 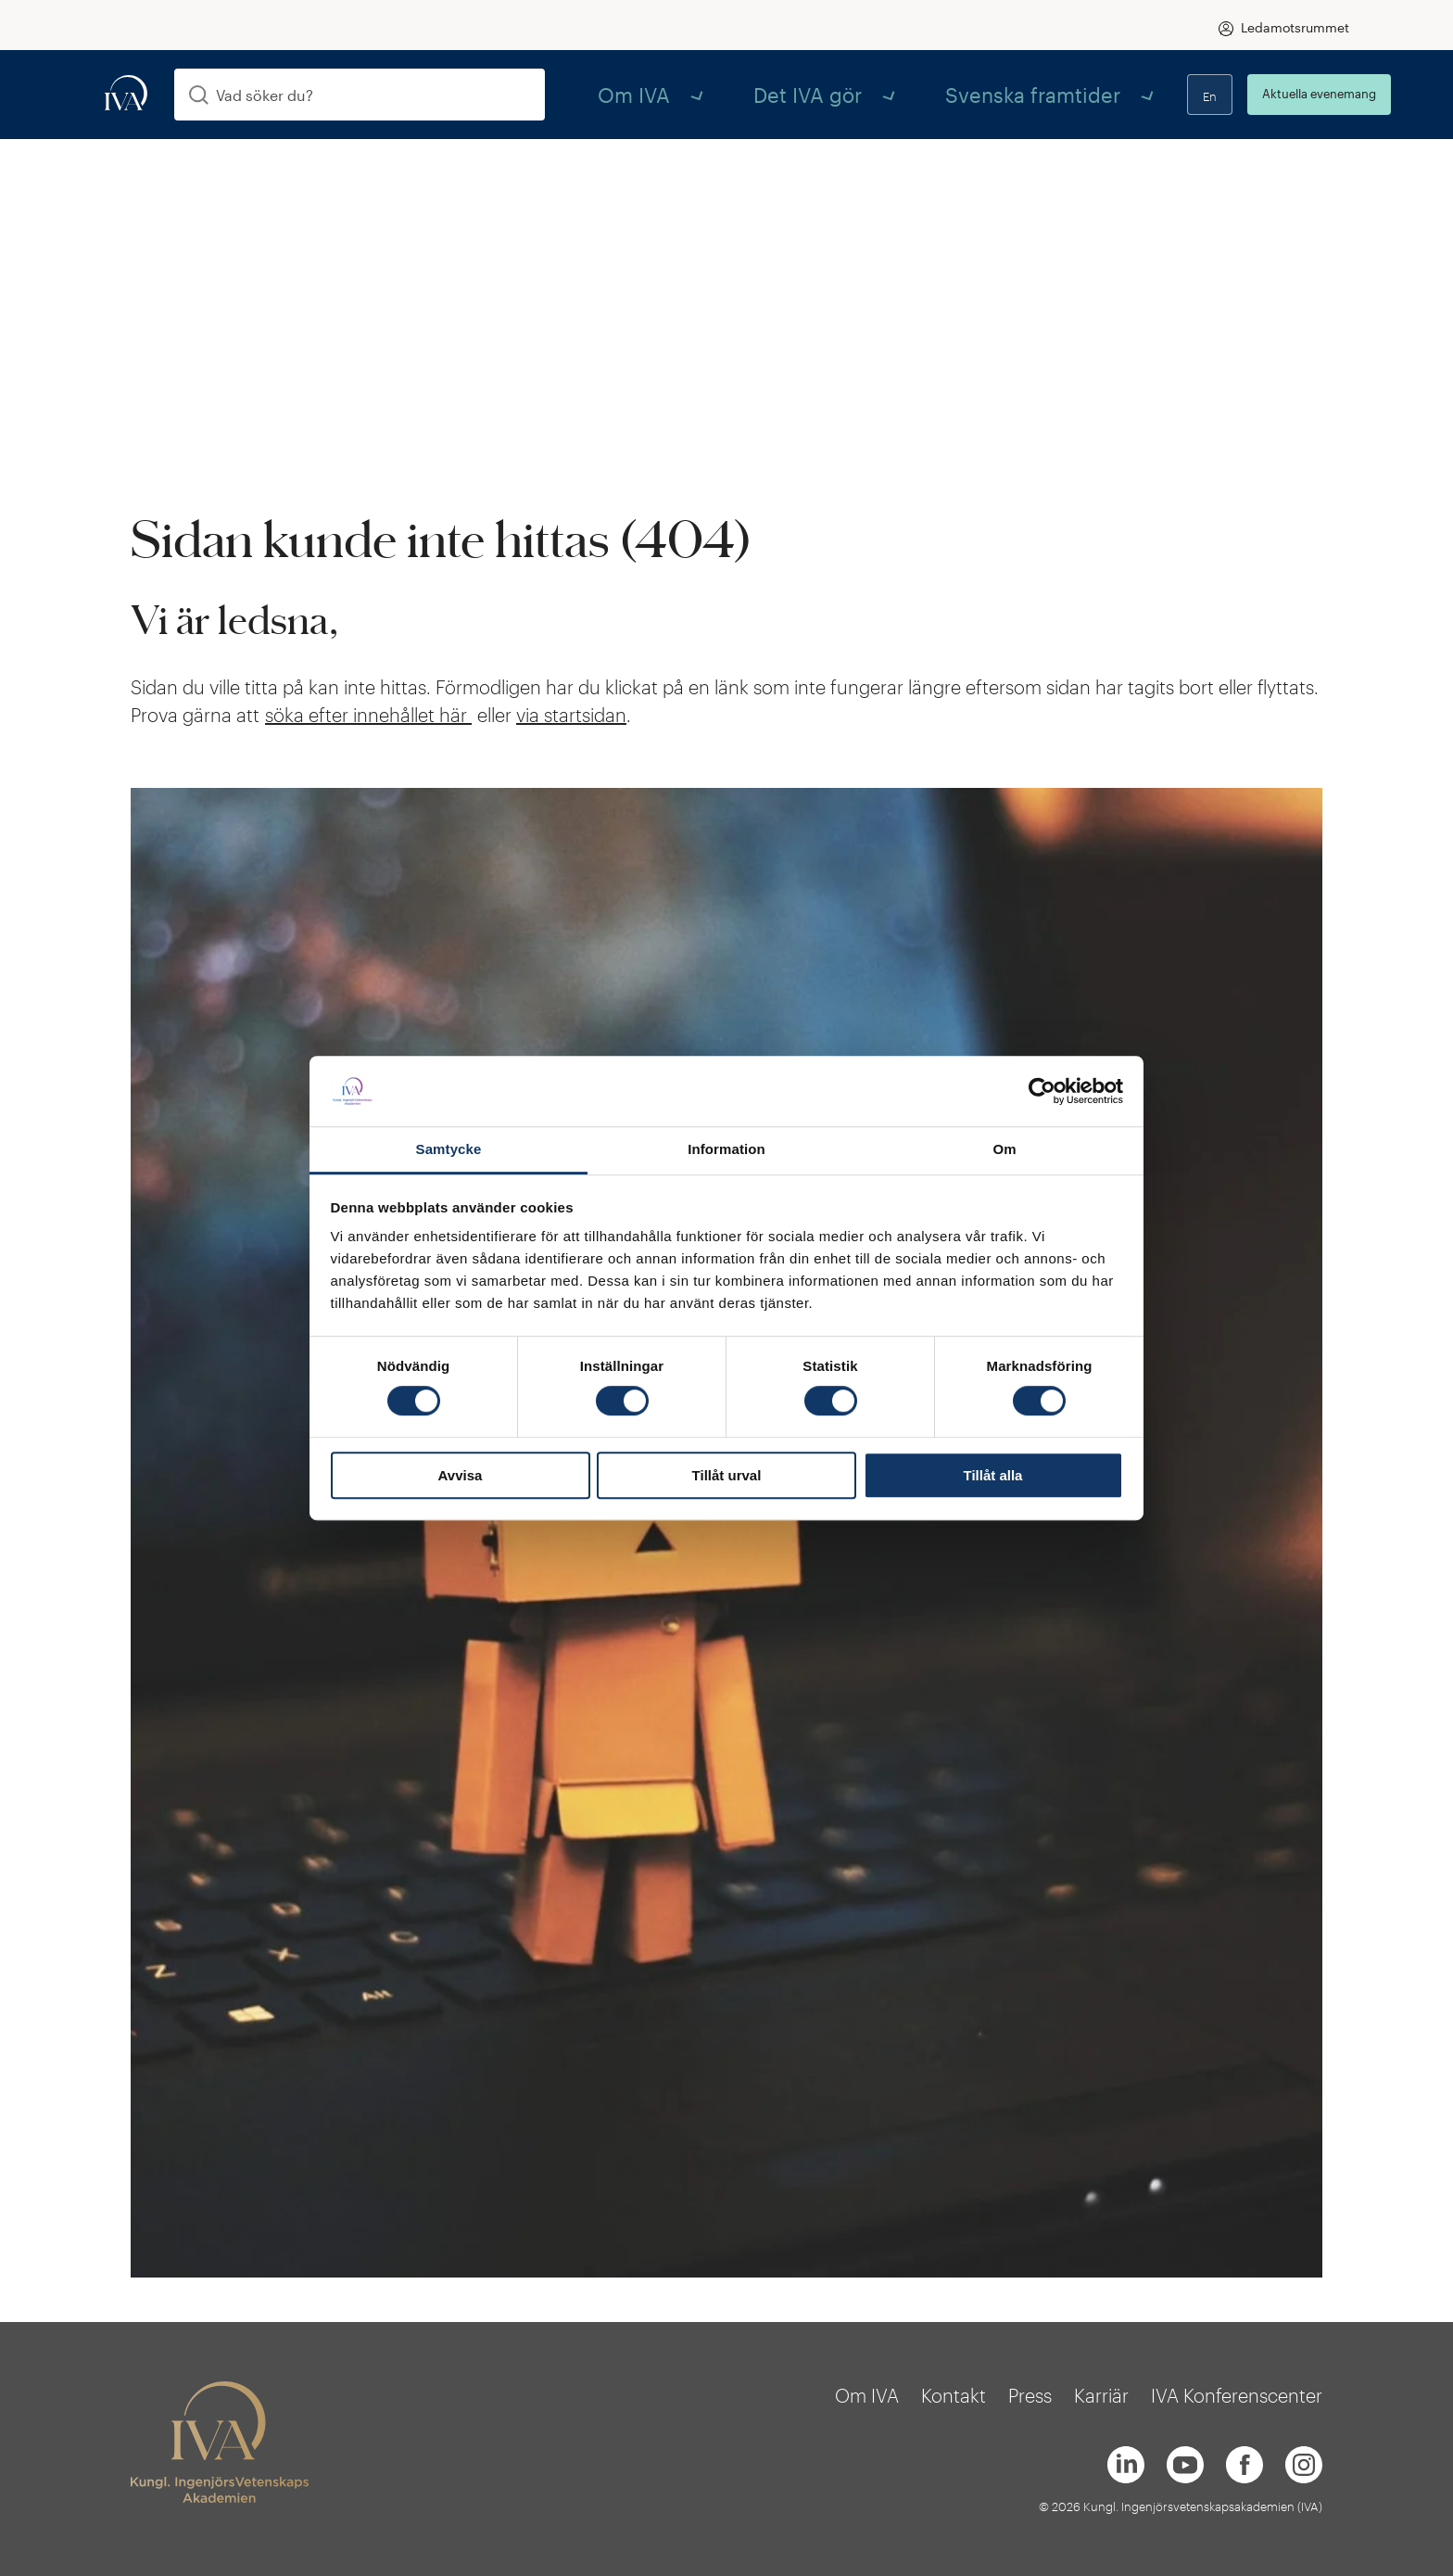 I want to click on Ledamotsrummet, so click(x=1295, y=27).